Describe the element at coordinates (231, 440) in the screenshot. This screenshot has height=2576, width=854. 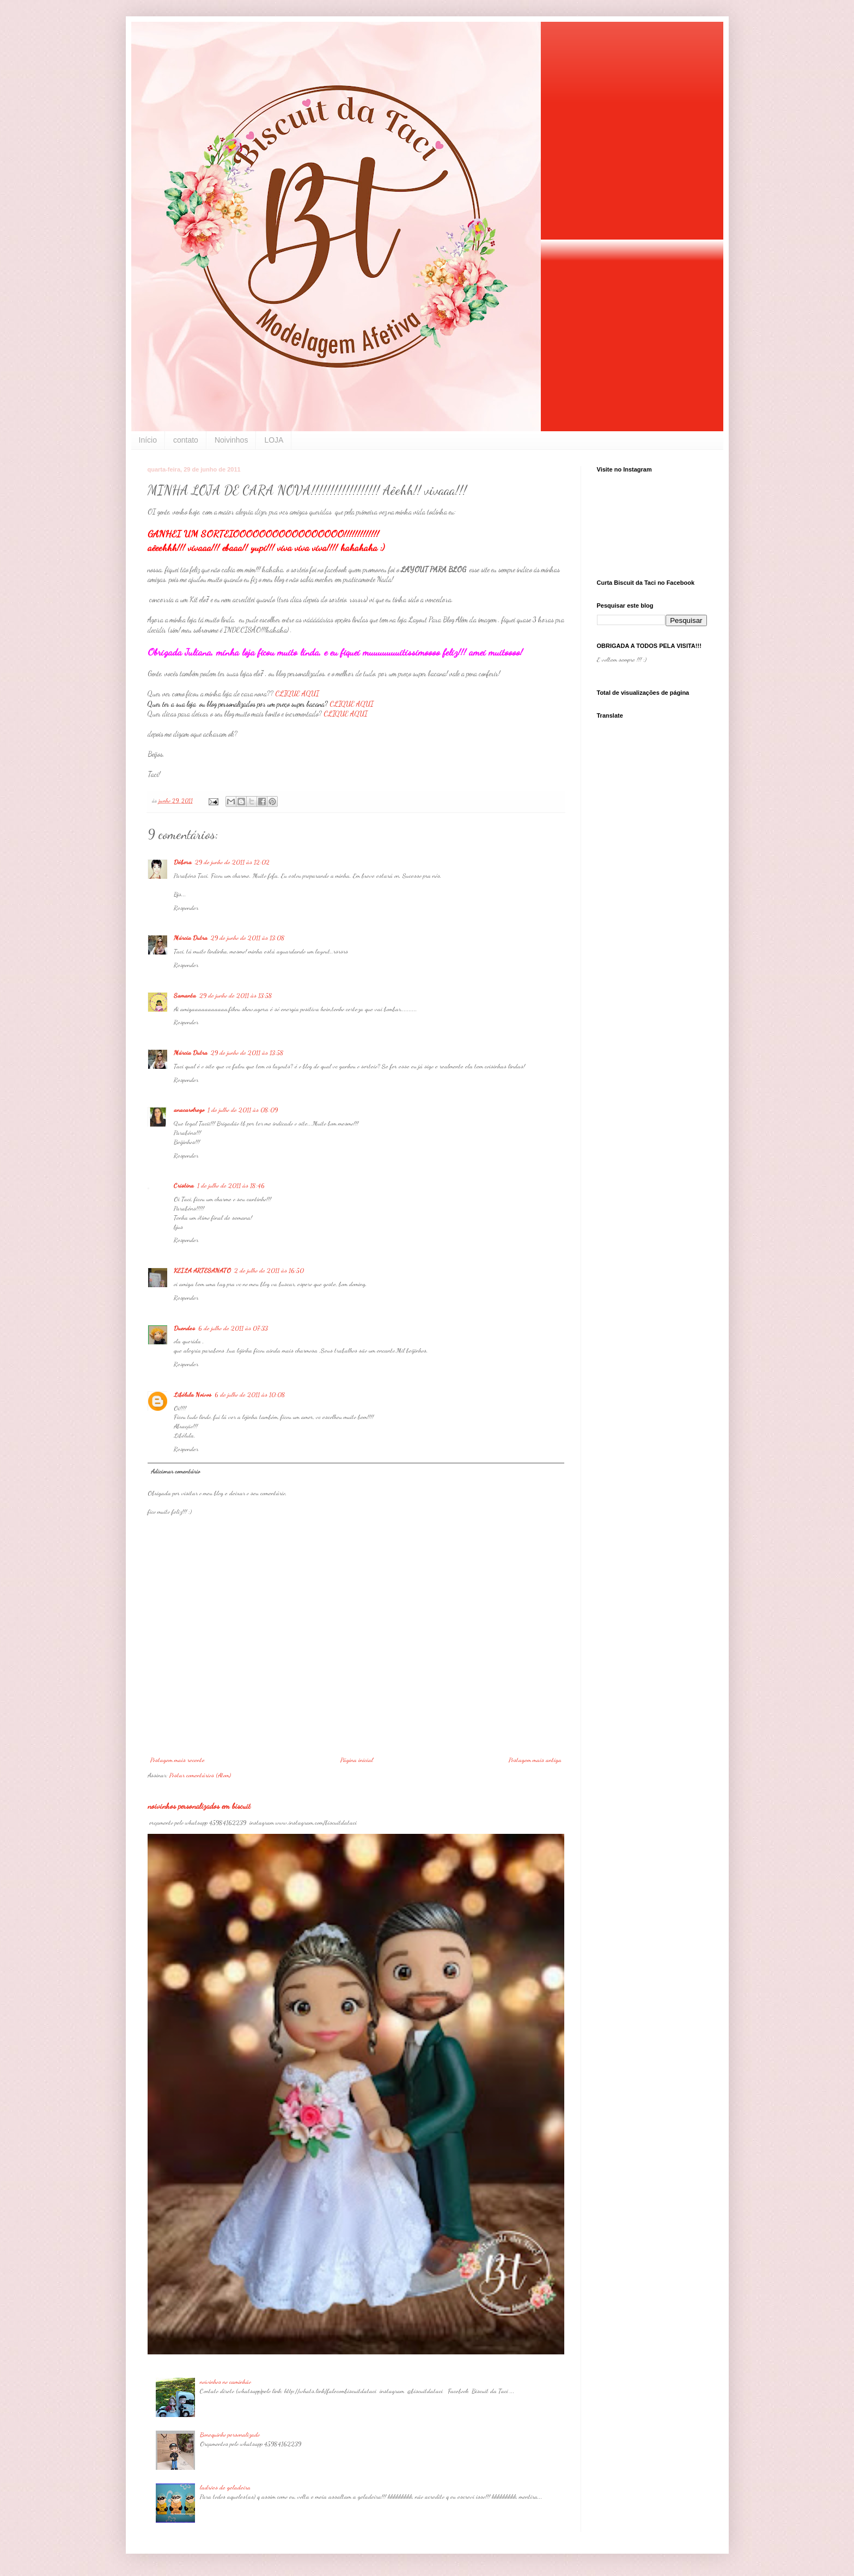
I see `Noivinhos` at that location.